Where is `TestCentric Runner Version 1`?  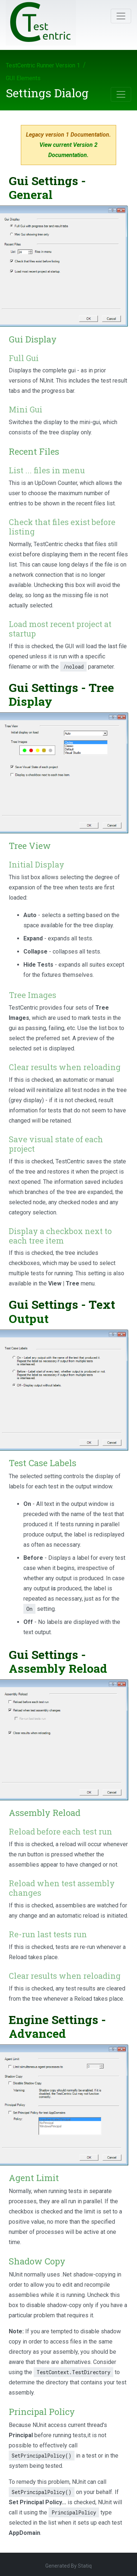 TestCentric Runner Version 1 is located at coordinates (43, 65).